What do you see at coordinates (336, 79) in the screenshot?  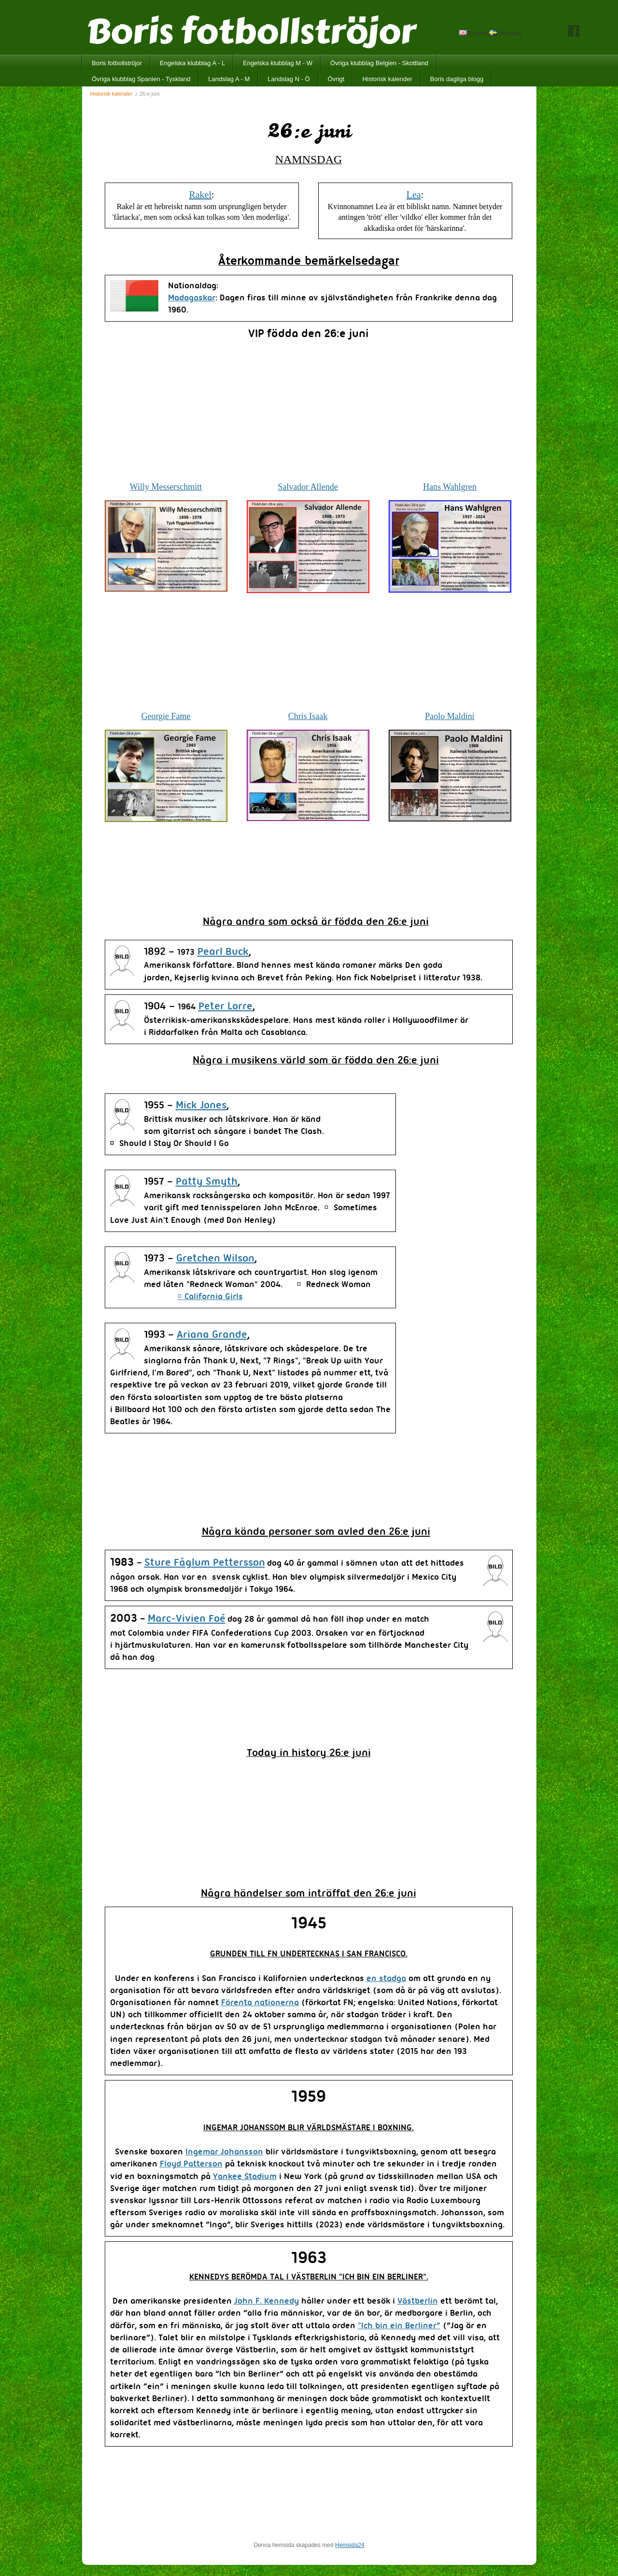 I see `Övrigt` at bounding box center [336, 79].